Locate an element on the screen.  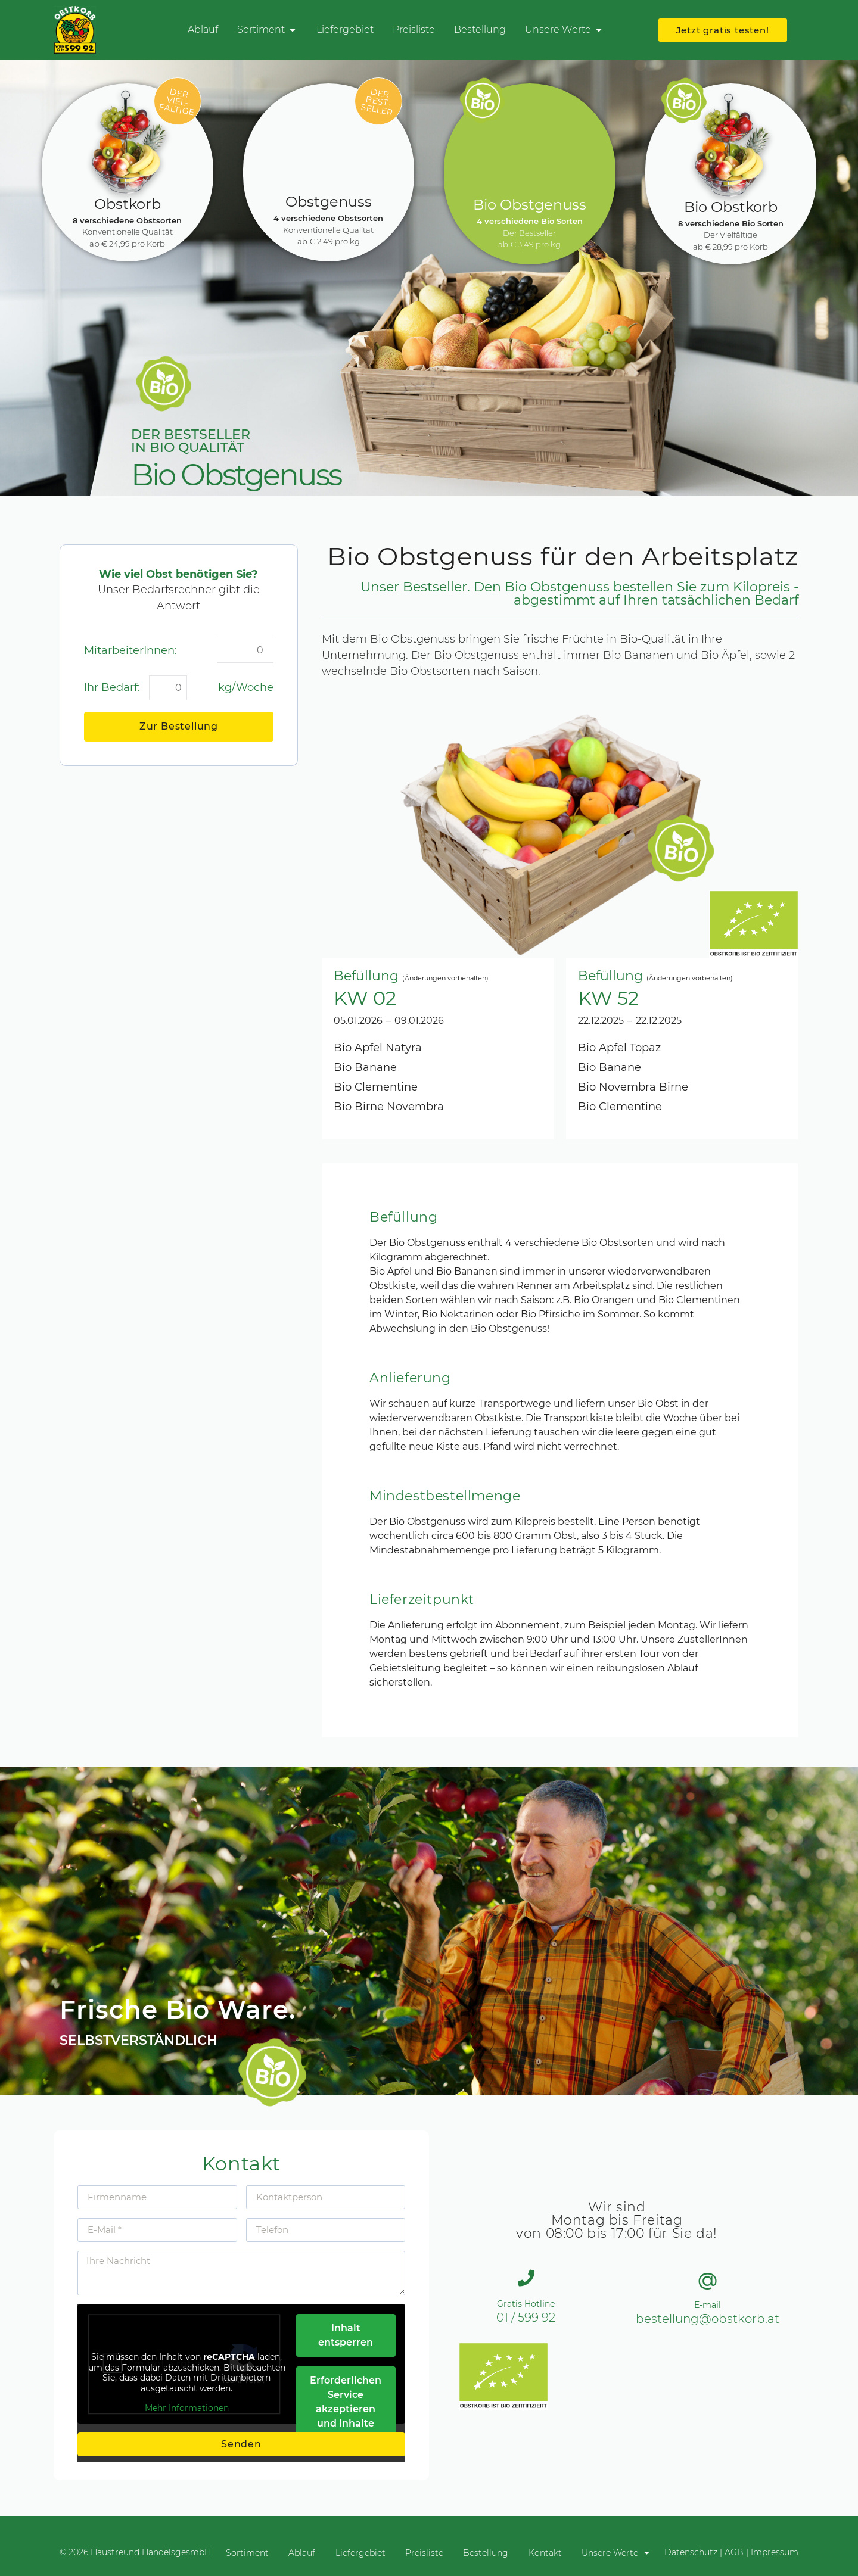
AGB is located at coordinates (734, 2551).